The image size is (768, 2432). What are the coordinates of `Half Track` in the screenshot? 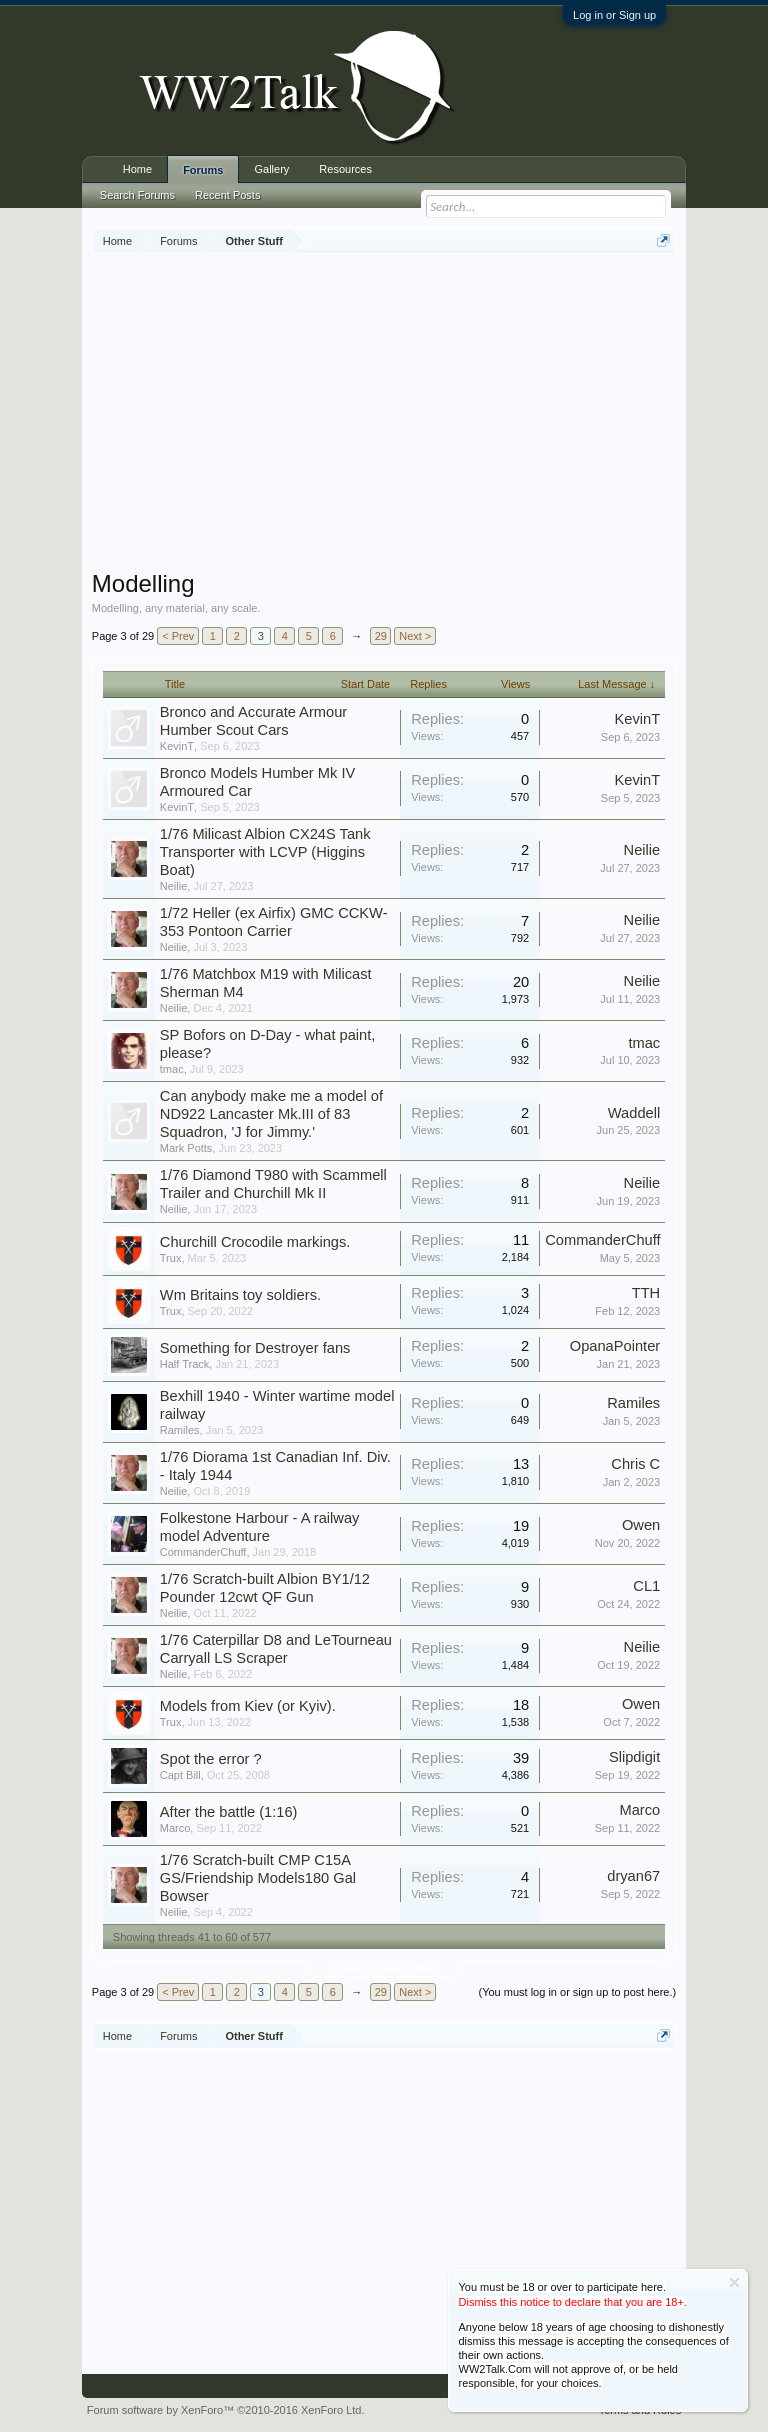 It's located at (185, 1364).